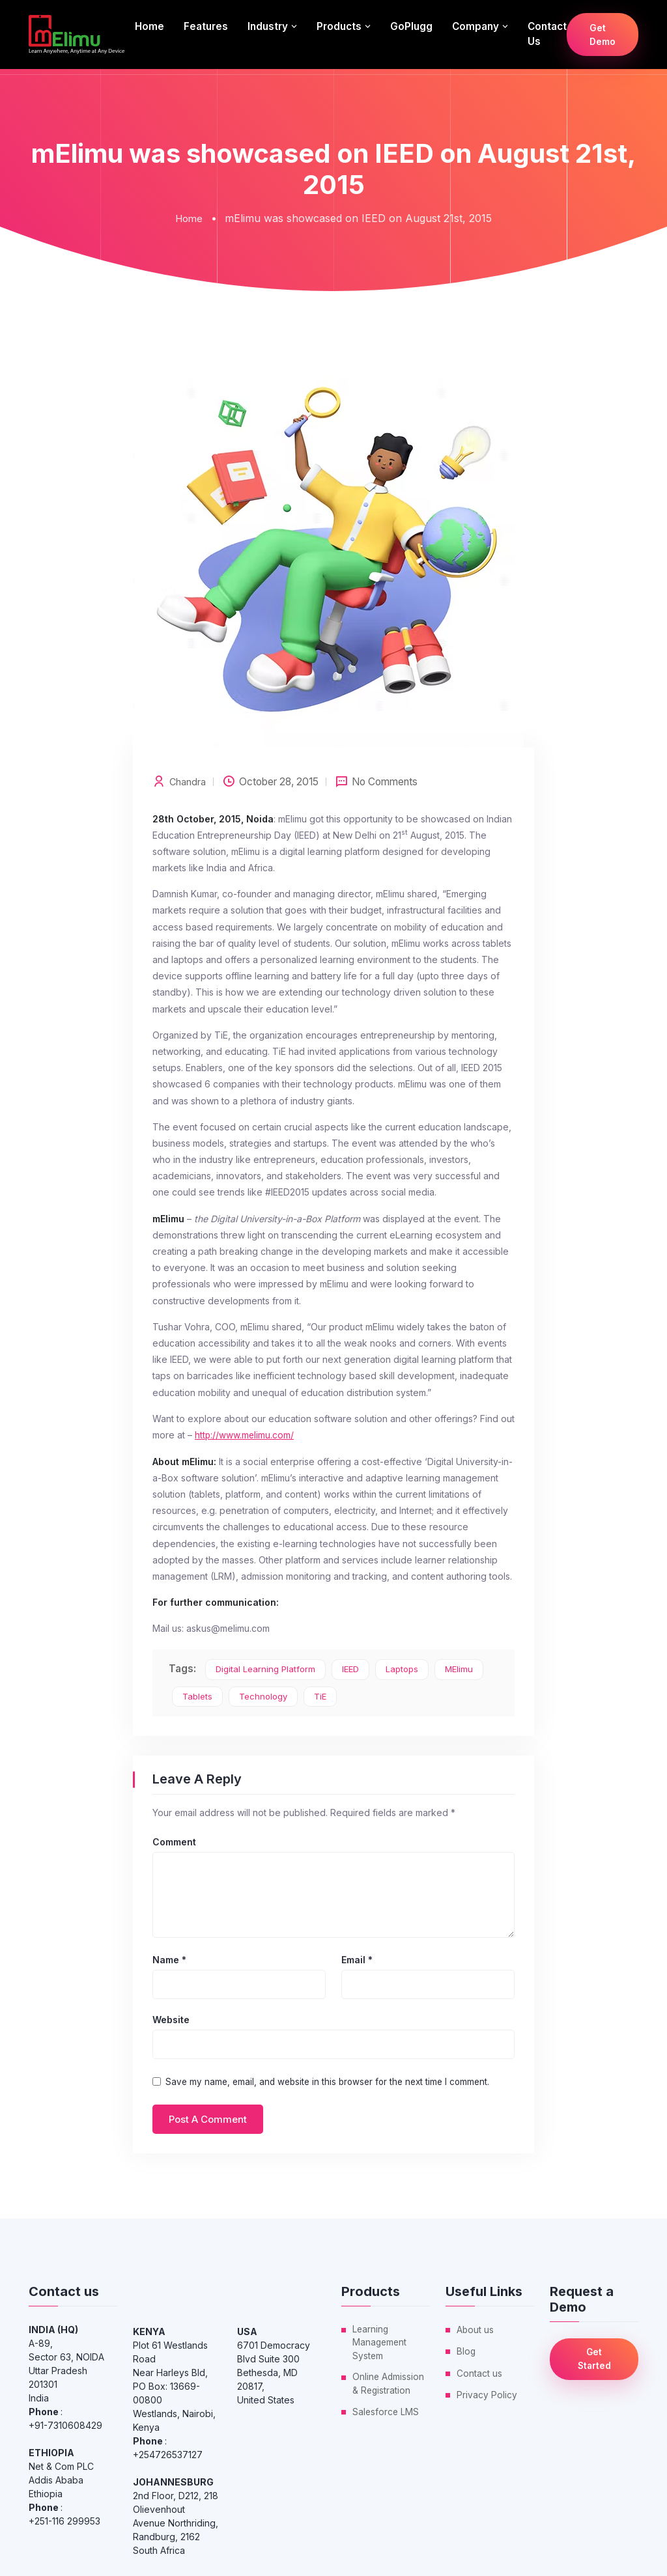 This screenshot has width=667, height=2576. Describe the element at coordinates (197, 1695) in the screenshot. I see `tablets` at that location.